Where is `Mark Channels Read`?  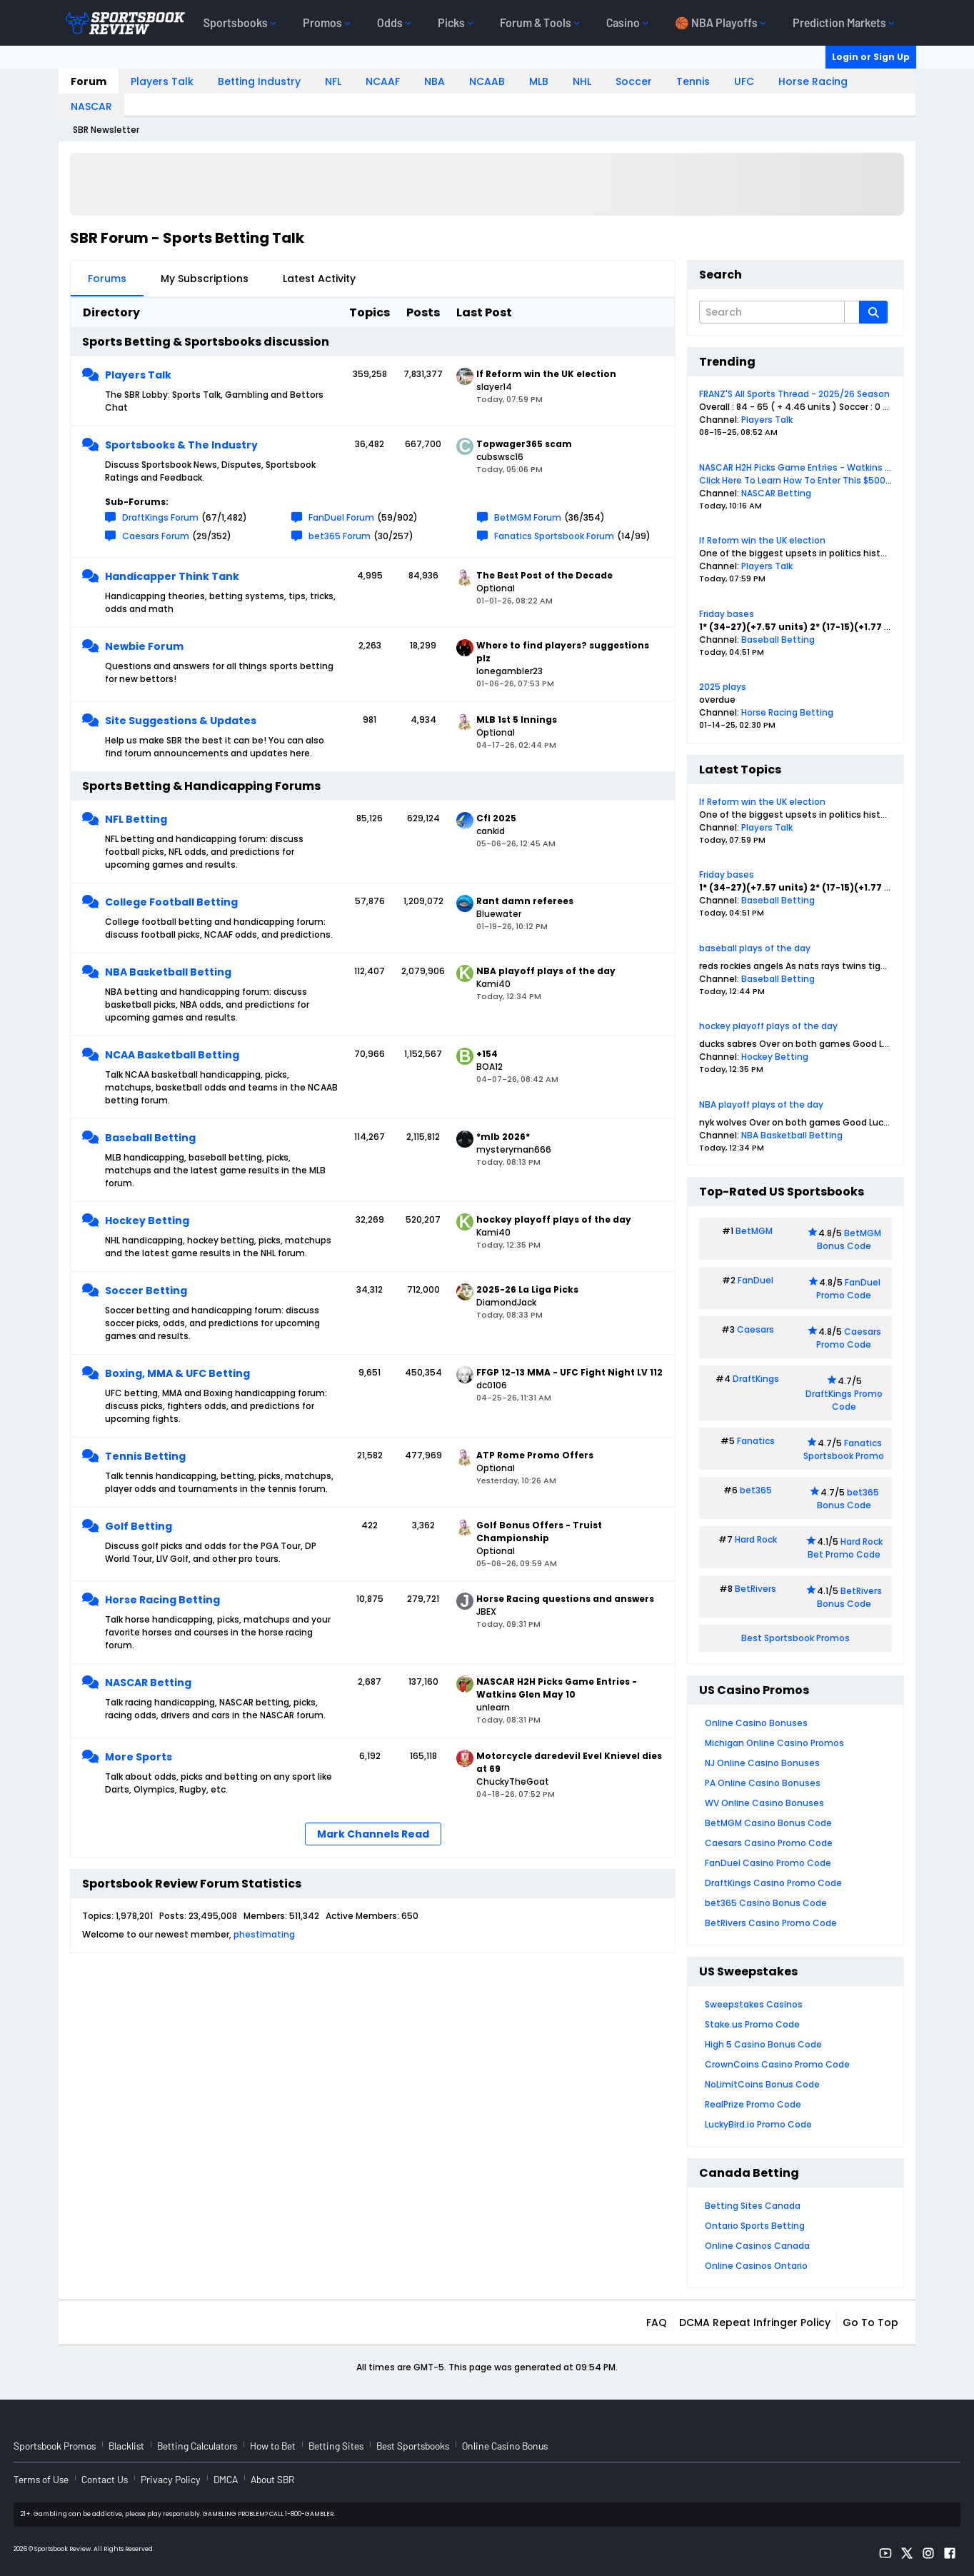
Mark Channels Read is located at coordinates (373, 1834).